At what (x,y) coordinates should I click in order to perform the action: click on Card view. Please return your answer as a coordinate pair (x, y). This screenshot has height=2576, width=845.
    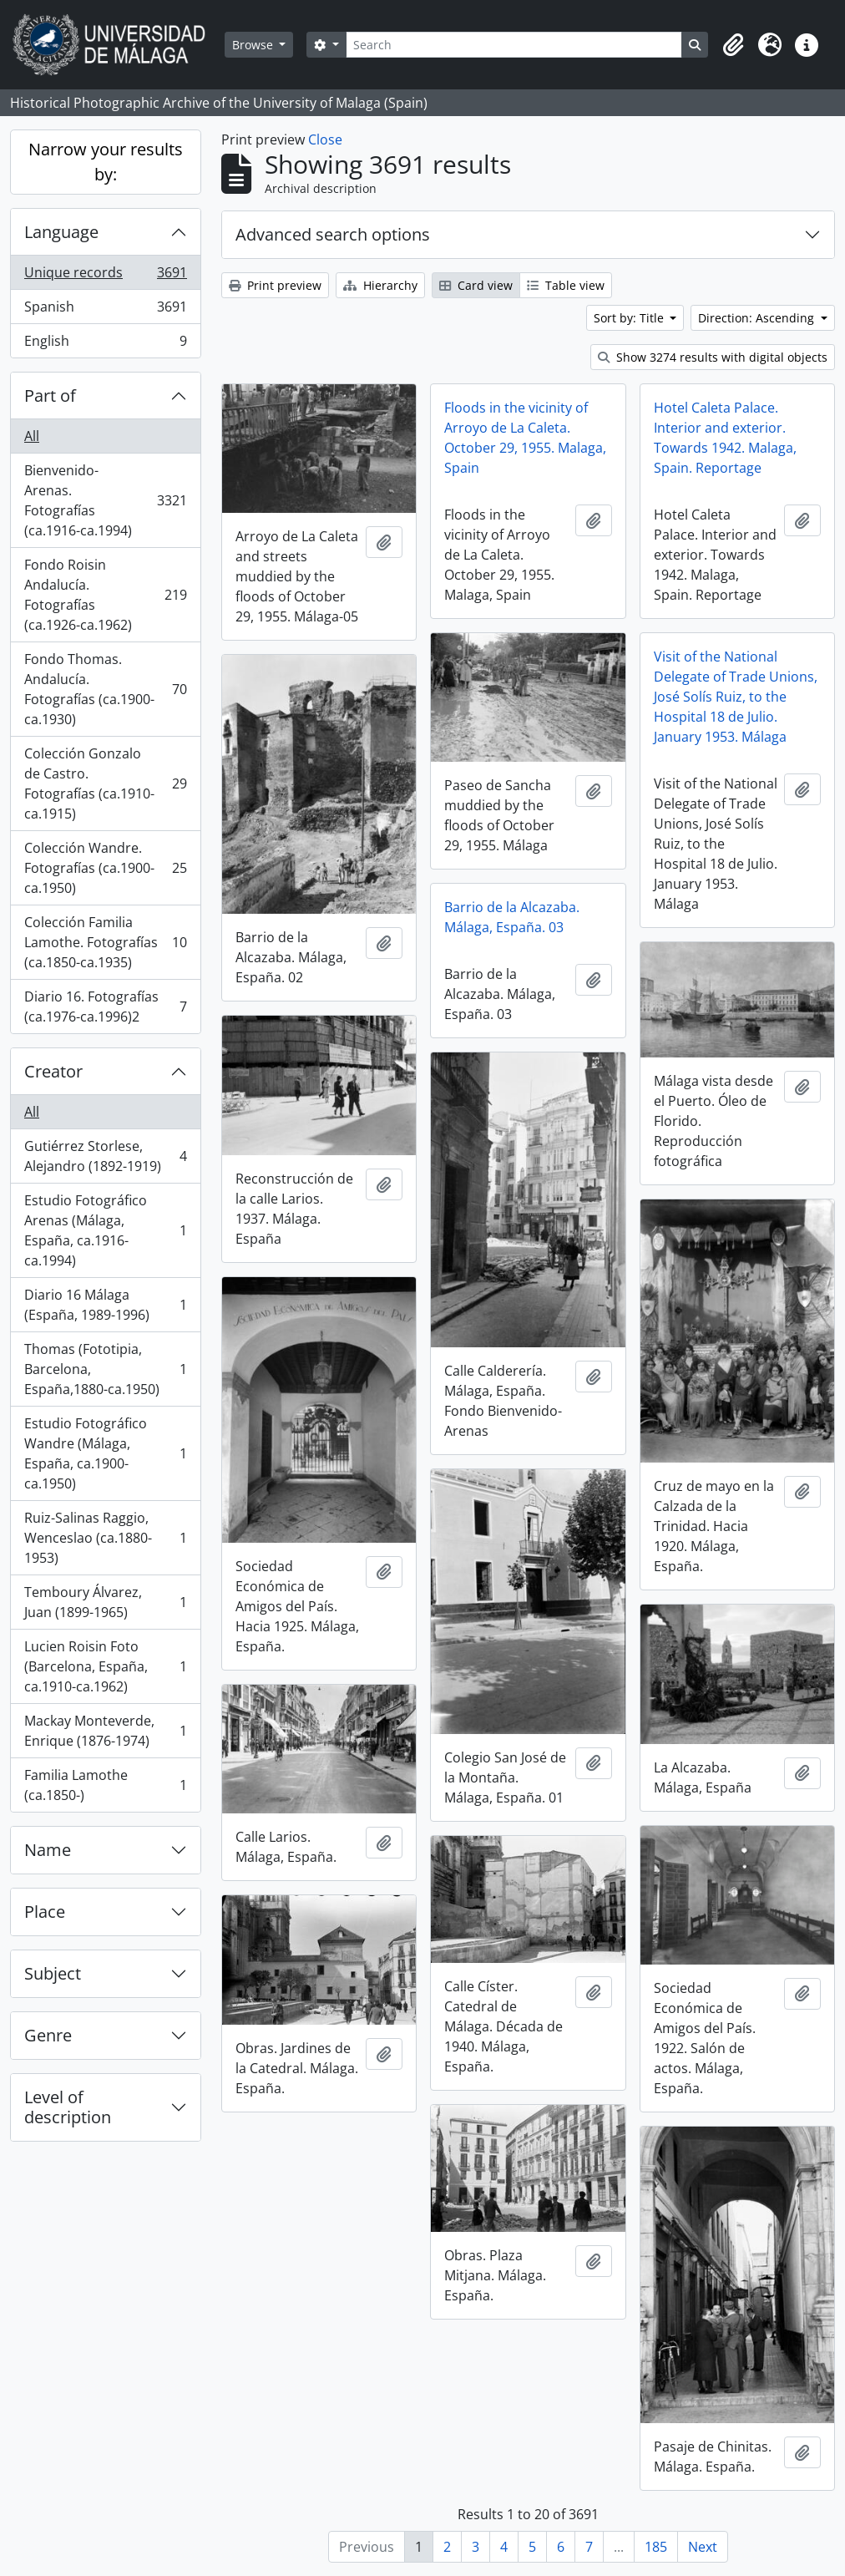
    Looking at the image, I should click on (476, 285).